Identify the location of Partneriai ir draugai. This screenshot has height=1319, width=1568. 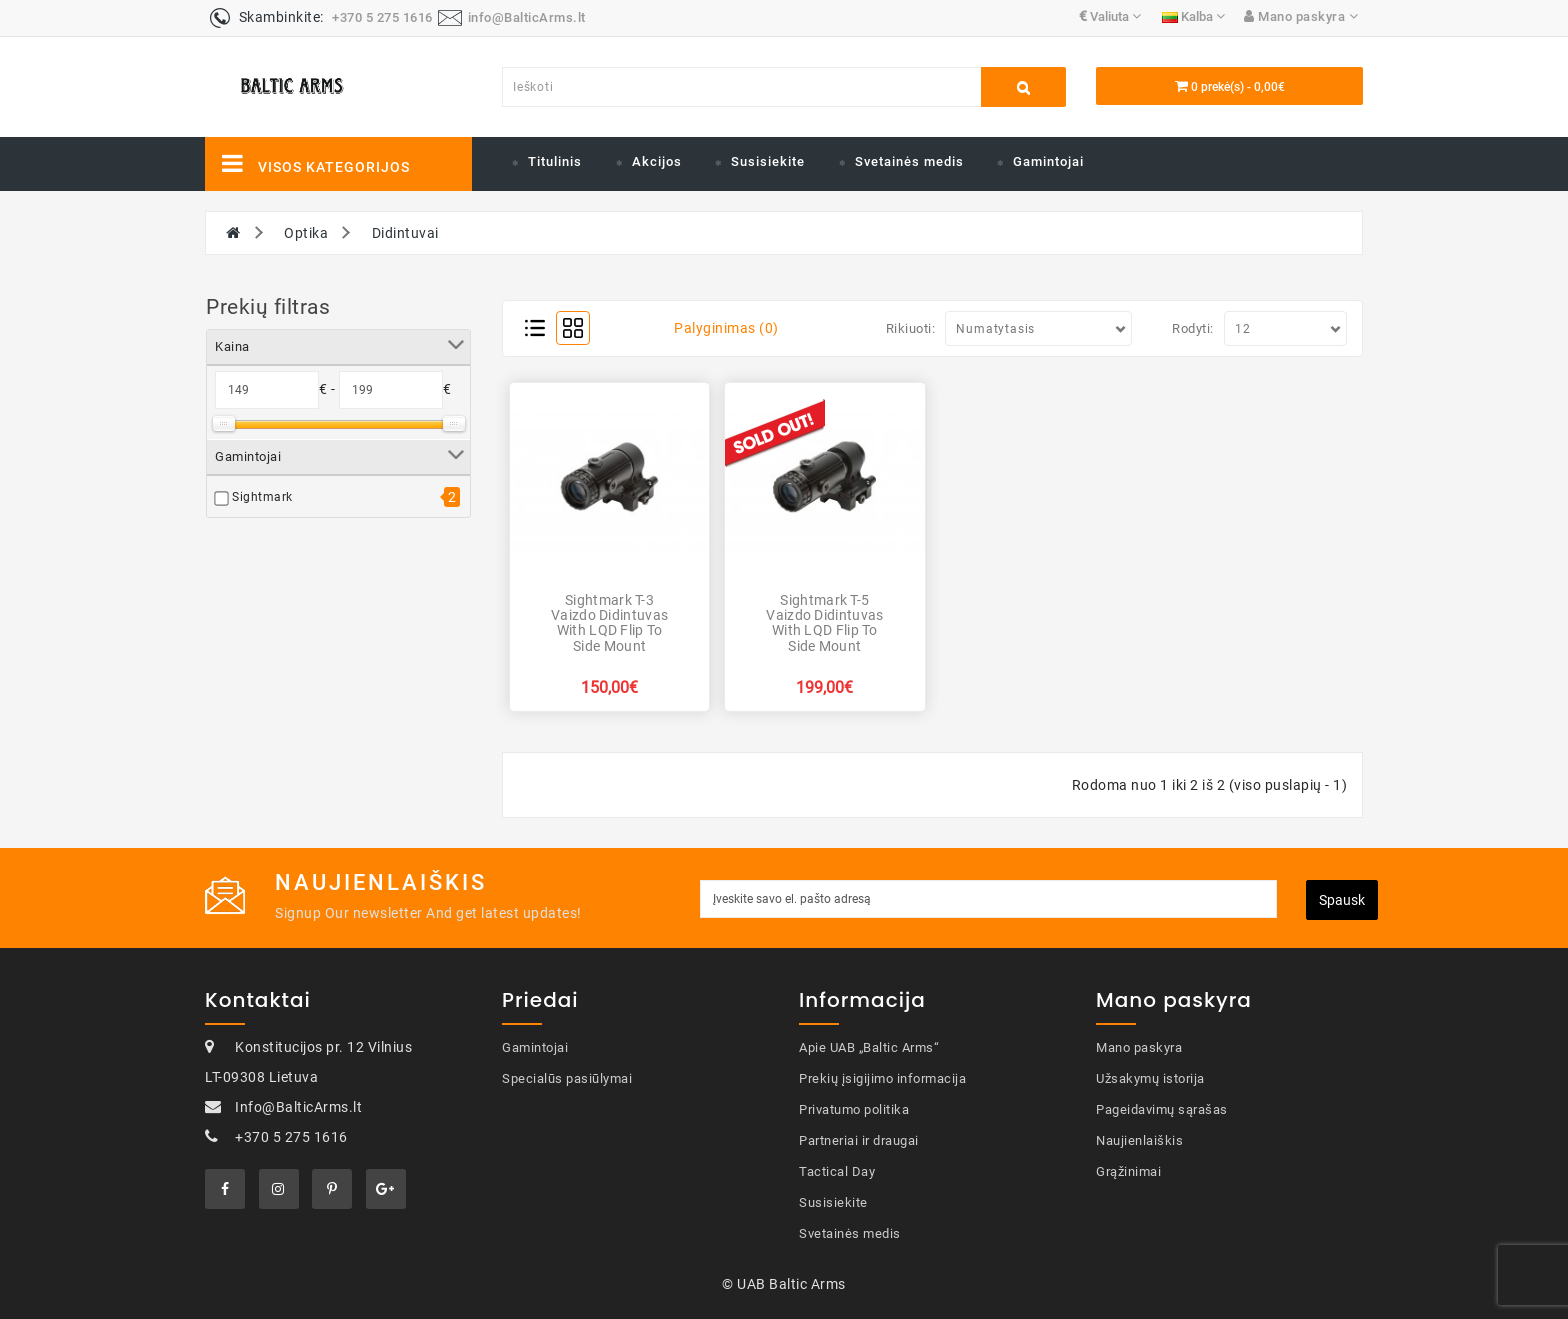
(859, 1140).